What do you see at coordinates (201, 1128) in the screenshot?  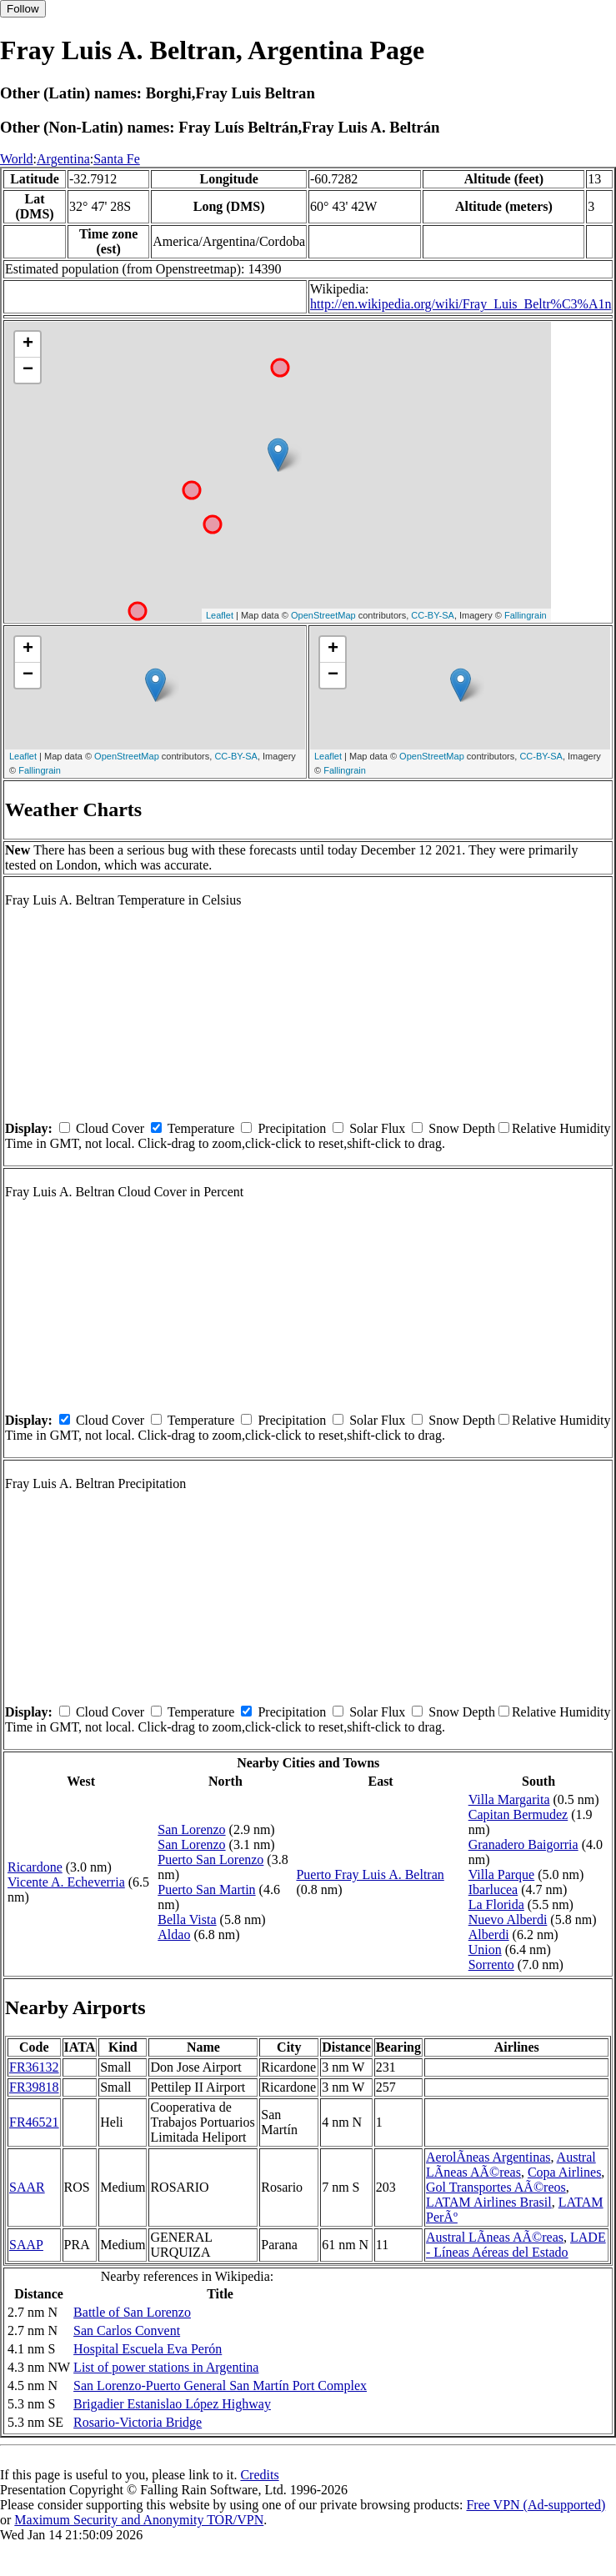 I see `Temperature` at bounding box center [201, 1128].